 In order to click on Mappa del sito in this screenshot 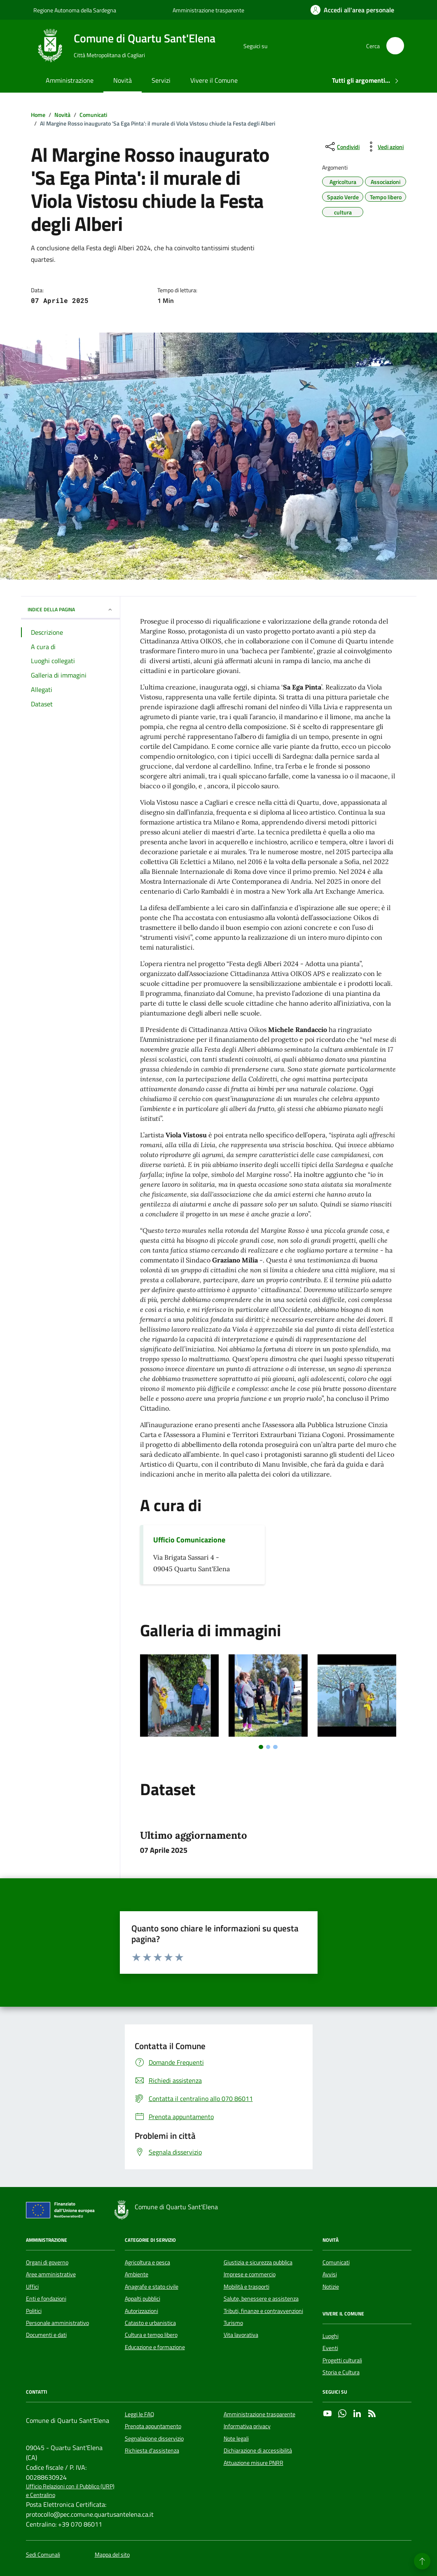, I will do `click(112, 2554)`.